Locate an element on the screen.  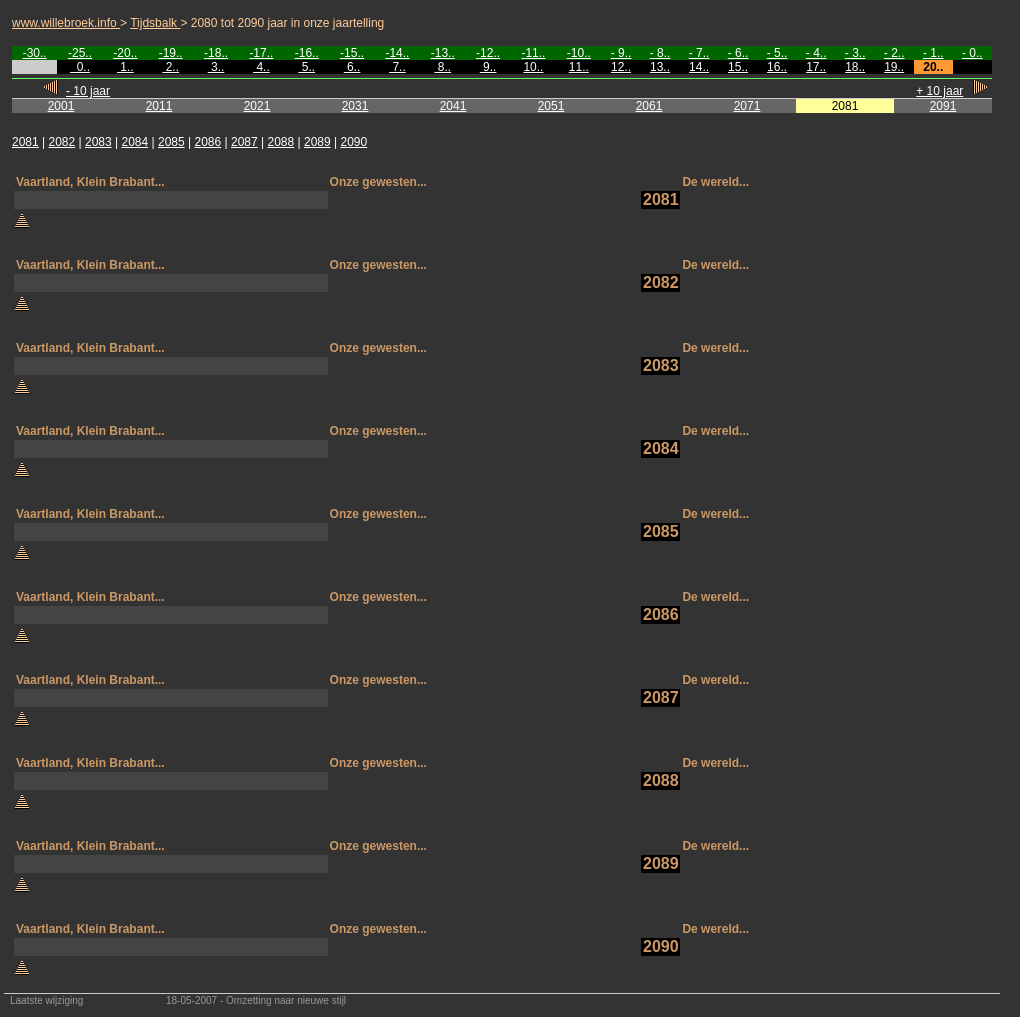
- 8.. is located at coordinates (660, 53).